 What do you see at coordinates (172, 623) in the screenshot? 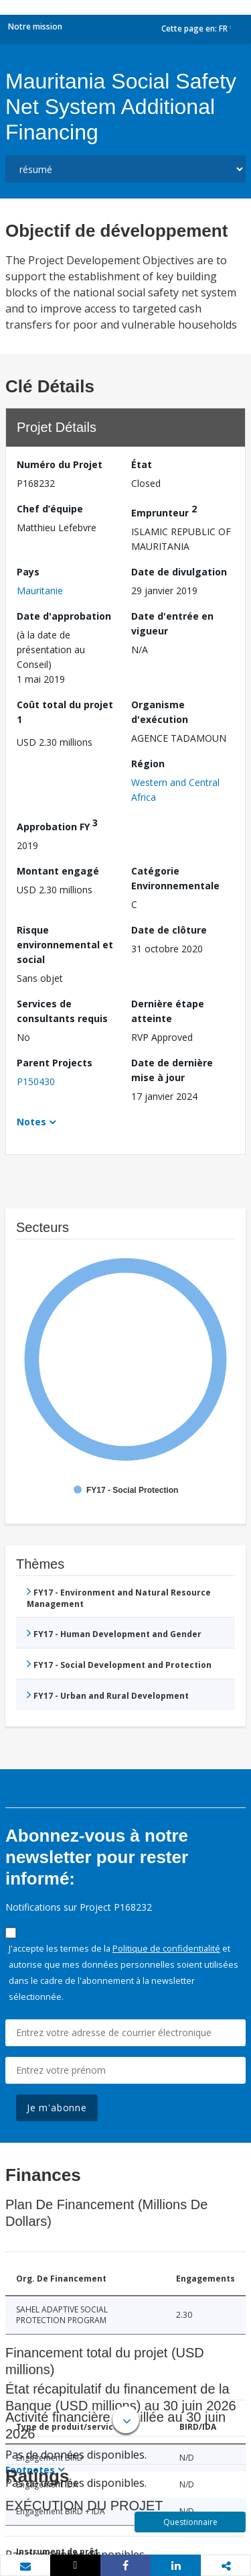
I see `Date d'entrée en vigueur` at bounding box center [172, 623].